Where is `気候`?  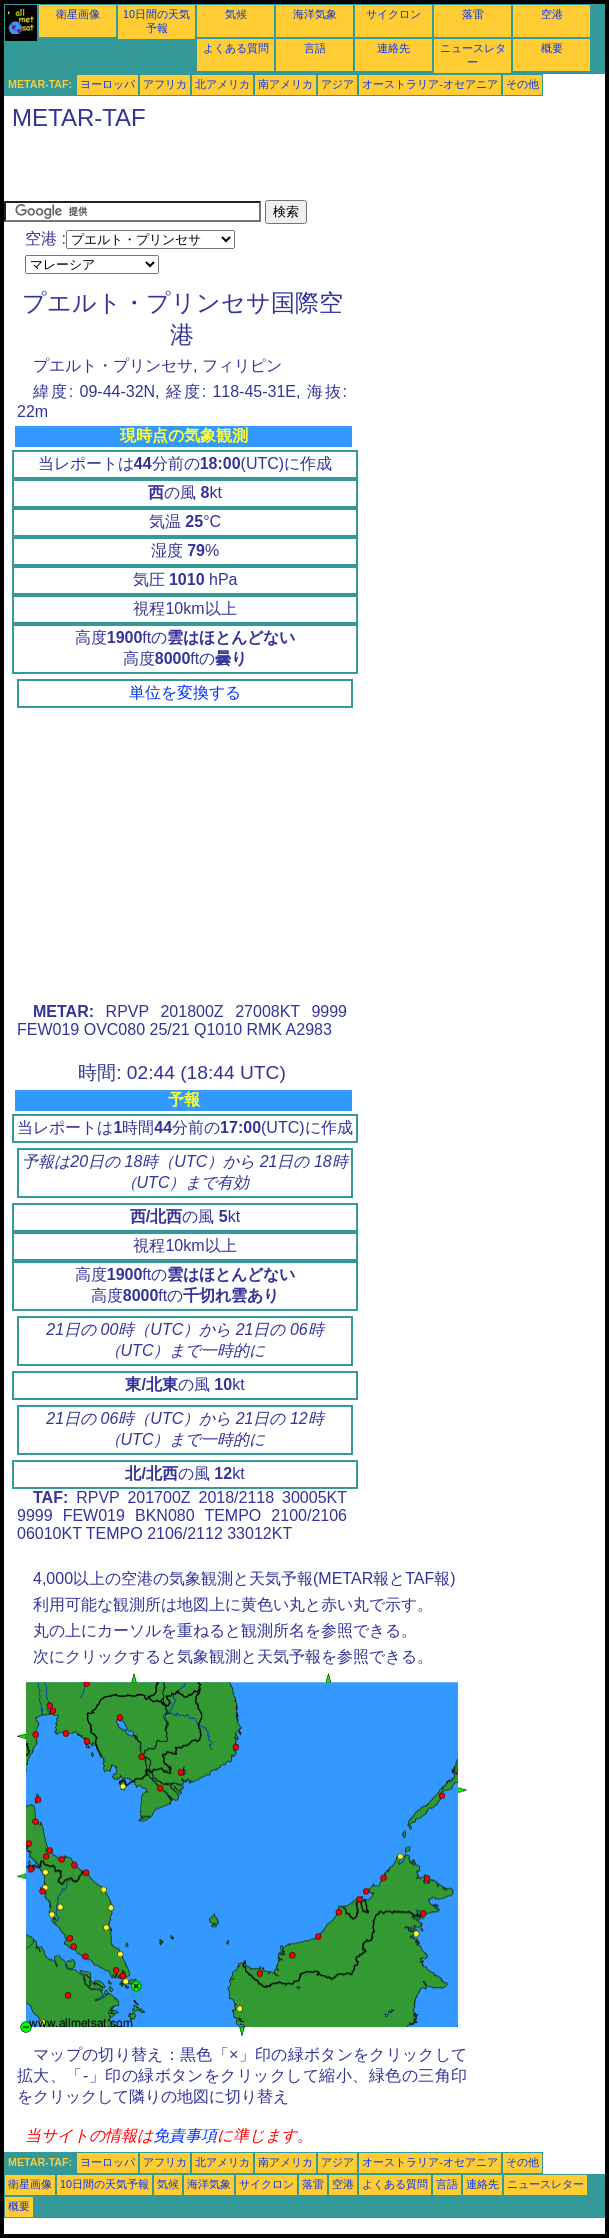
気候 is located at coordinates (236, 14).